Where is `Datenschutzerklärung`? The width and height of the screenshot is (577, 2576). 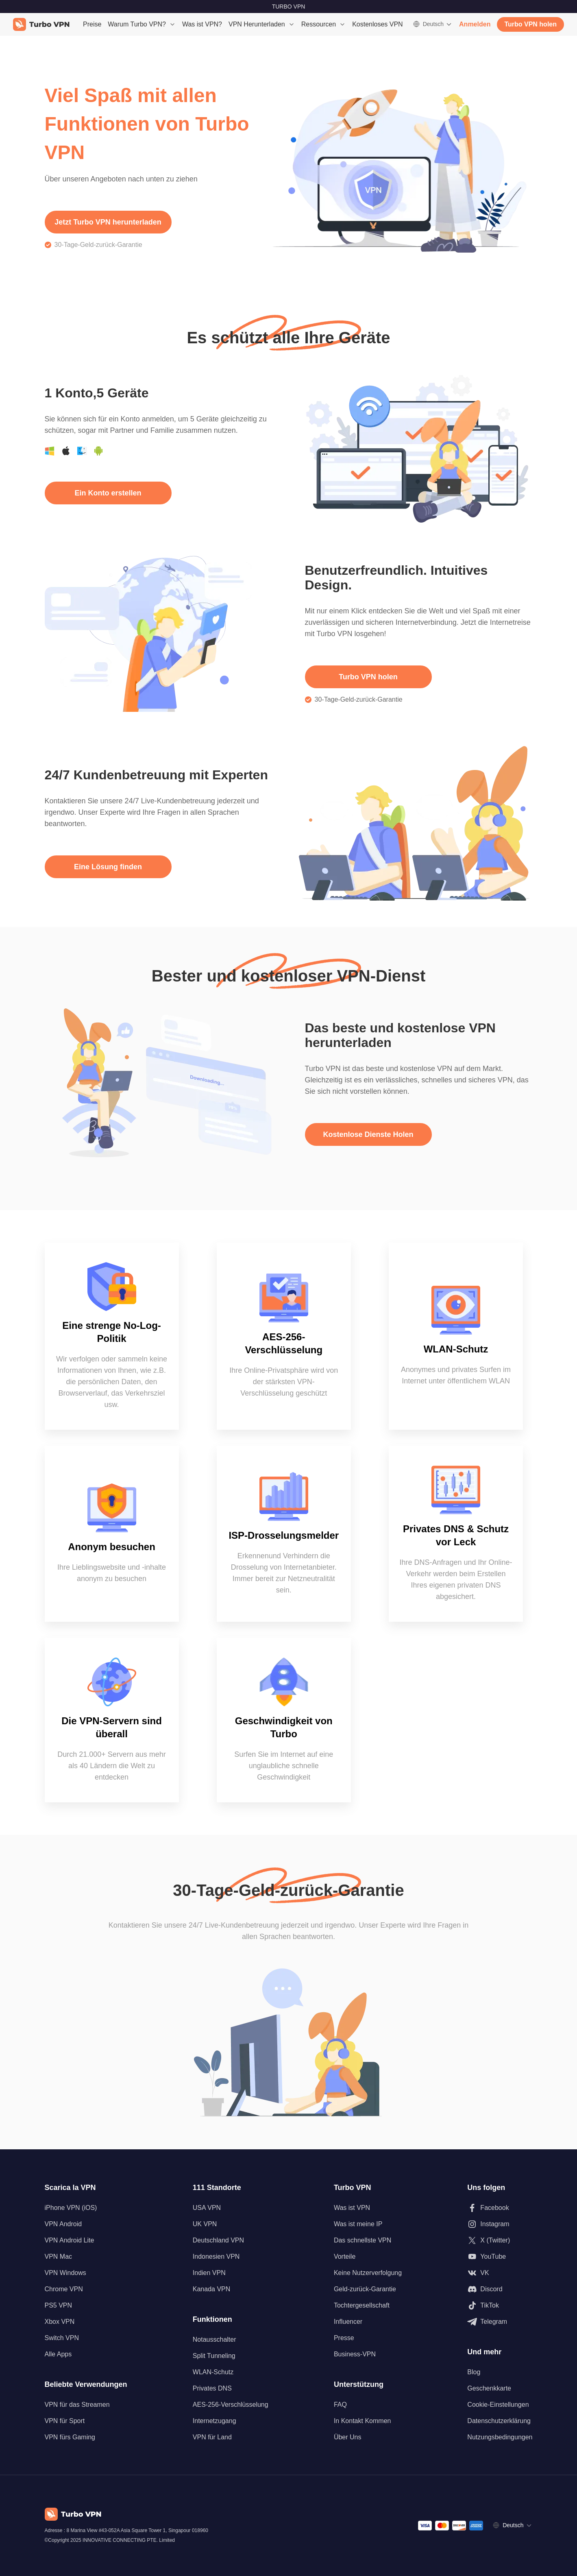
Datenschutzerklärung is located at coordinates (499, 2420).